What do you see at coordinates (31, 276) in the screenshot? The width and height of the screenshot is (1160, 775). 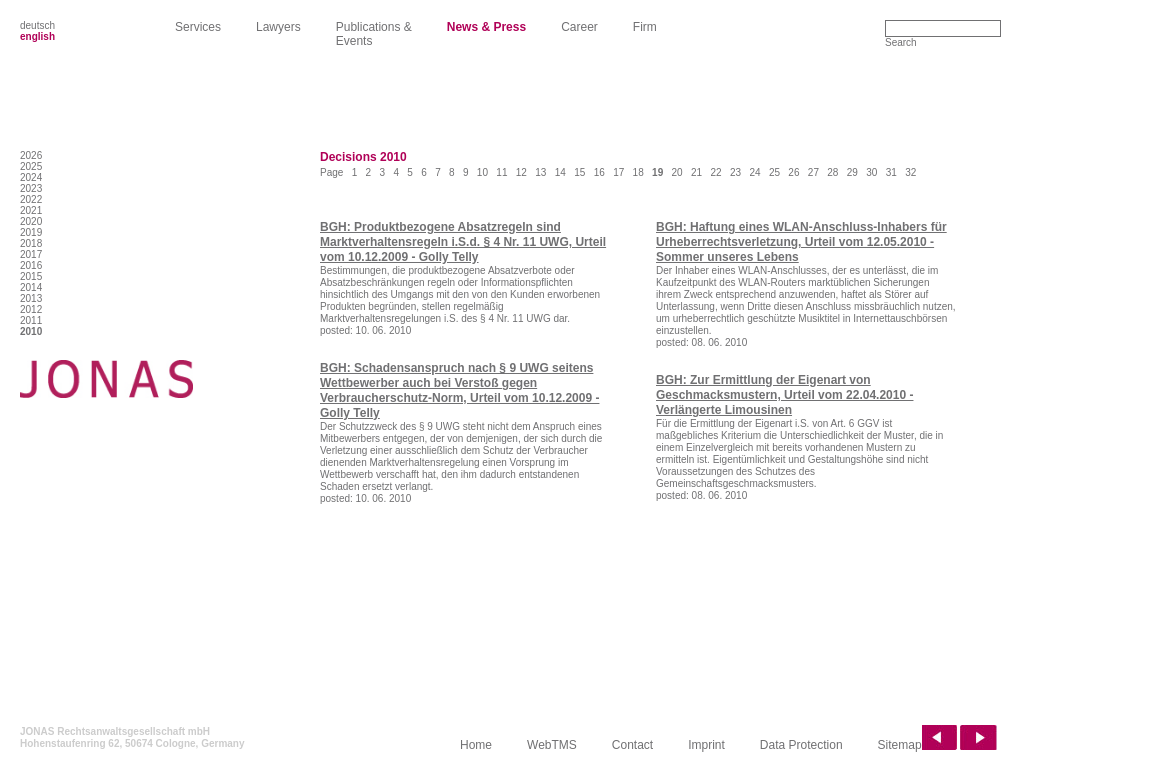 I see `2015` at bounding box center [31, 276].